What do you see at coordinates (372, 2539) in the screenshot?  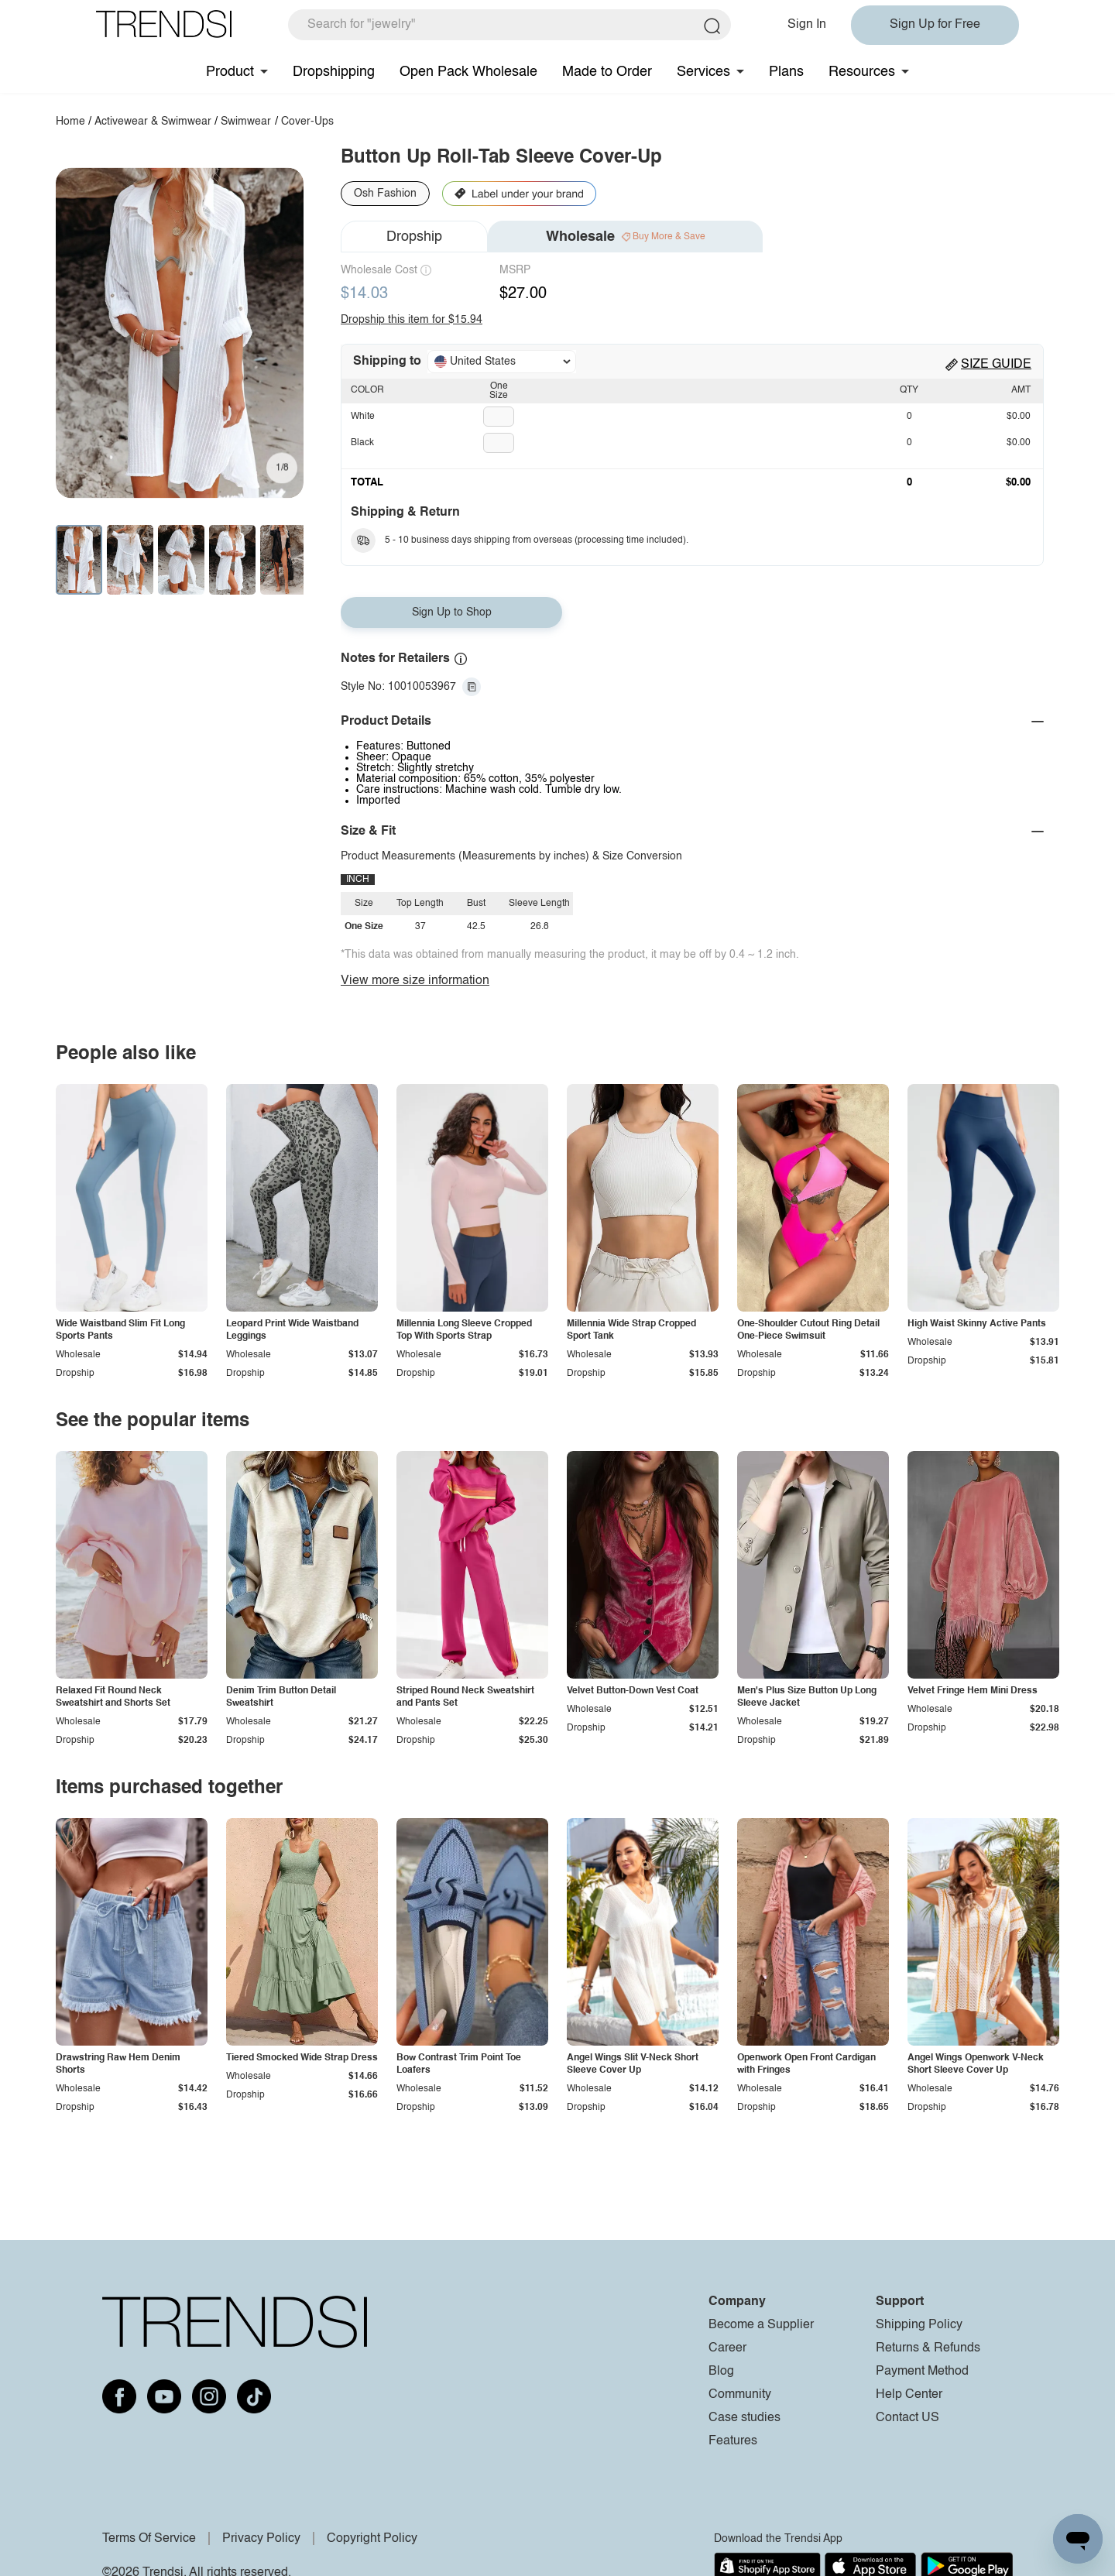 I see `Copyright Policy` at bounding box center [372, 2539].